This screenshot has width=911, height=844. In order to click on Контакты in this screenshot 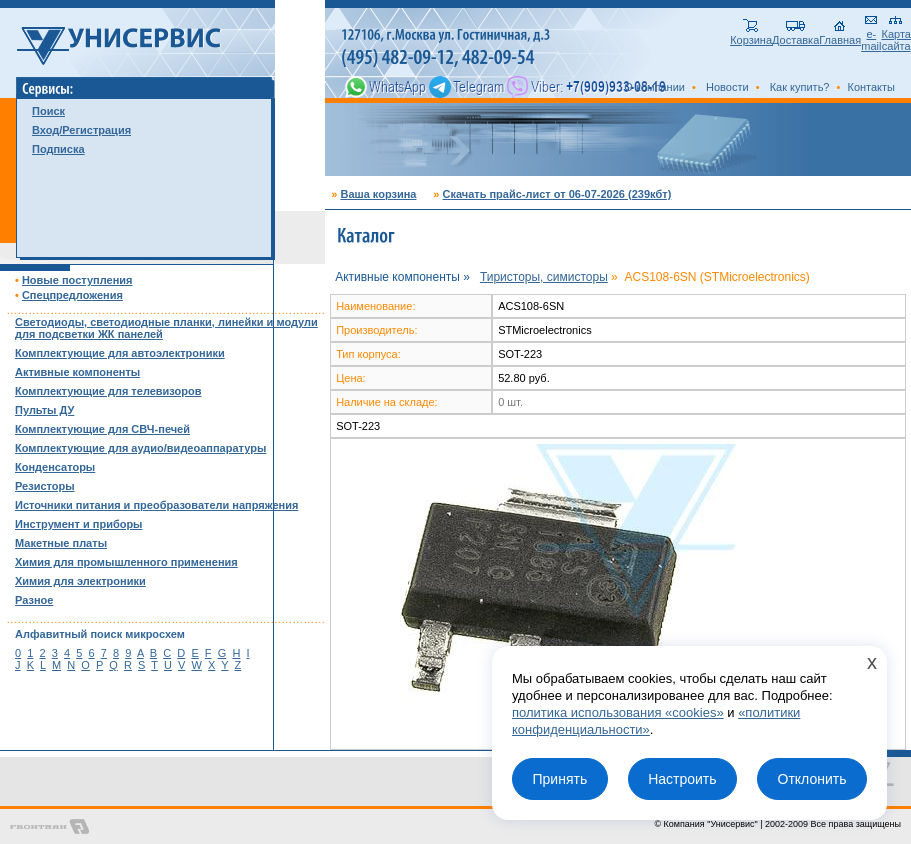, I will do `click(871, 87)`.